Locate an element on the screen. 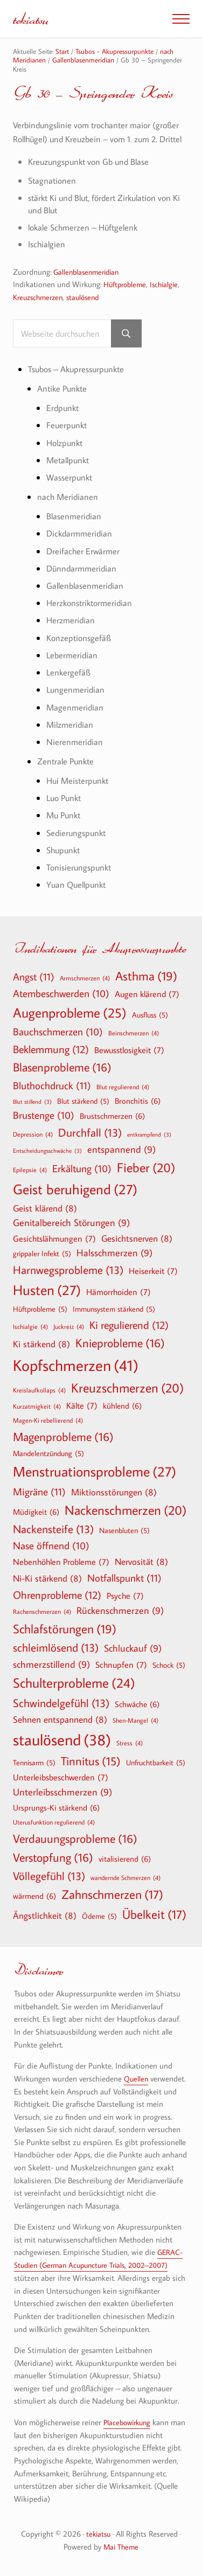 This screenshot has width=202, height=2576. Bluthochdruck [Bluthochdruck (11 Einträge)] is located at coordinates (52, 1086).